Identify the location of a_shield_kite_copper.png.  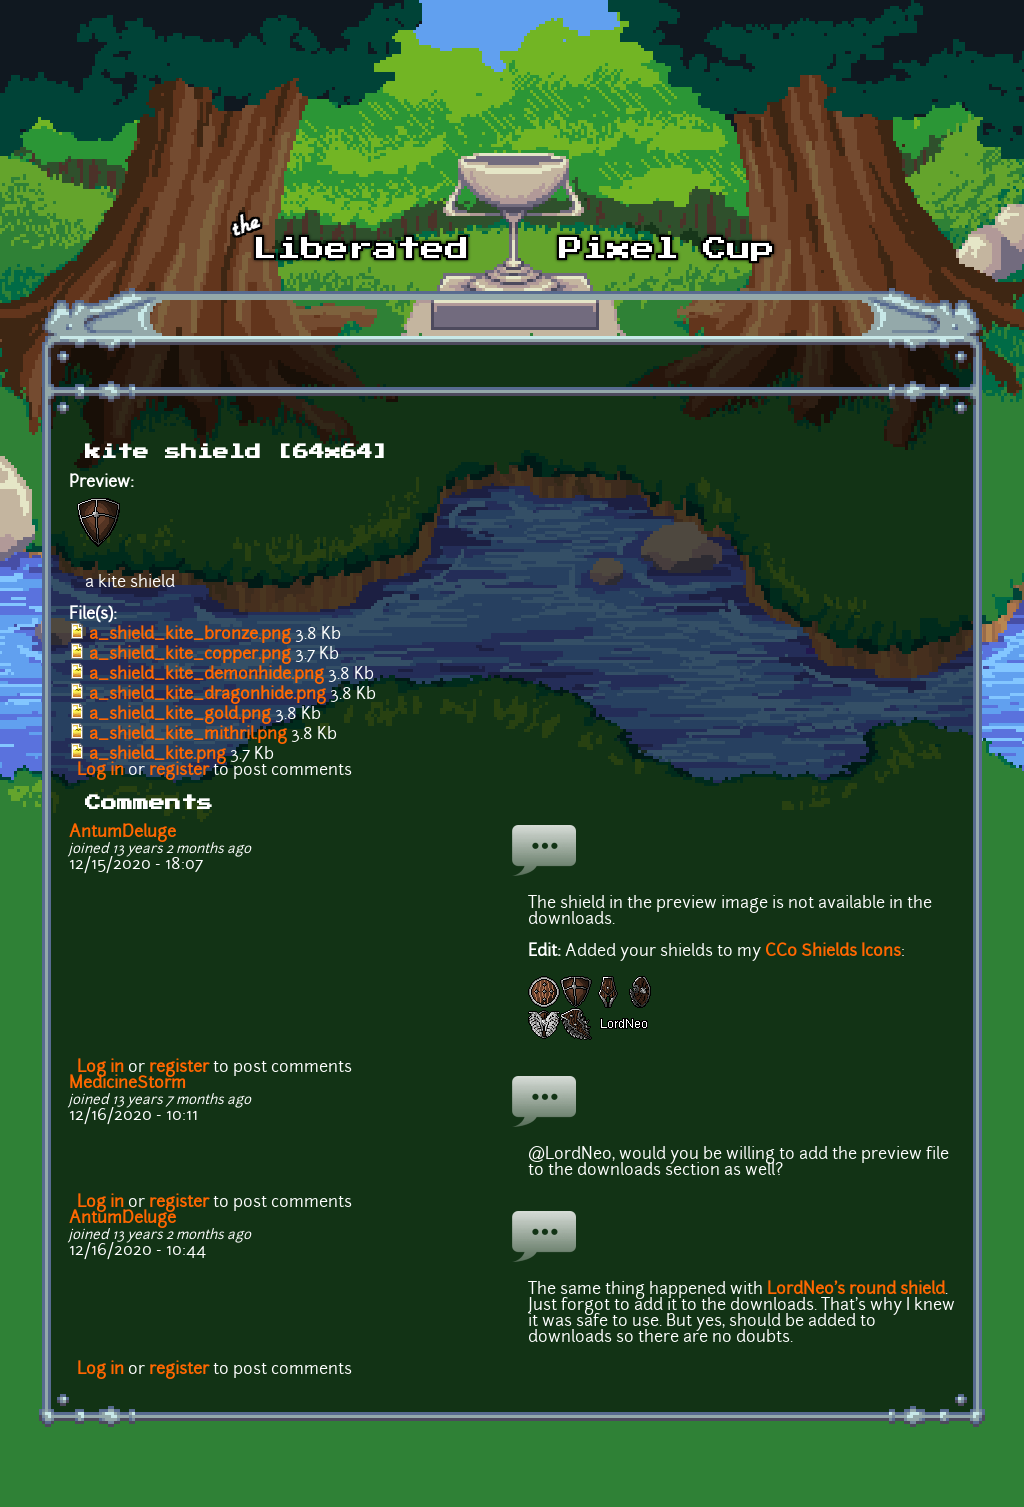
(190, 655).